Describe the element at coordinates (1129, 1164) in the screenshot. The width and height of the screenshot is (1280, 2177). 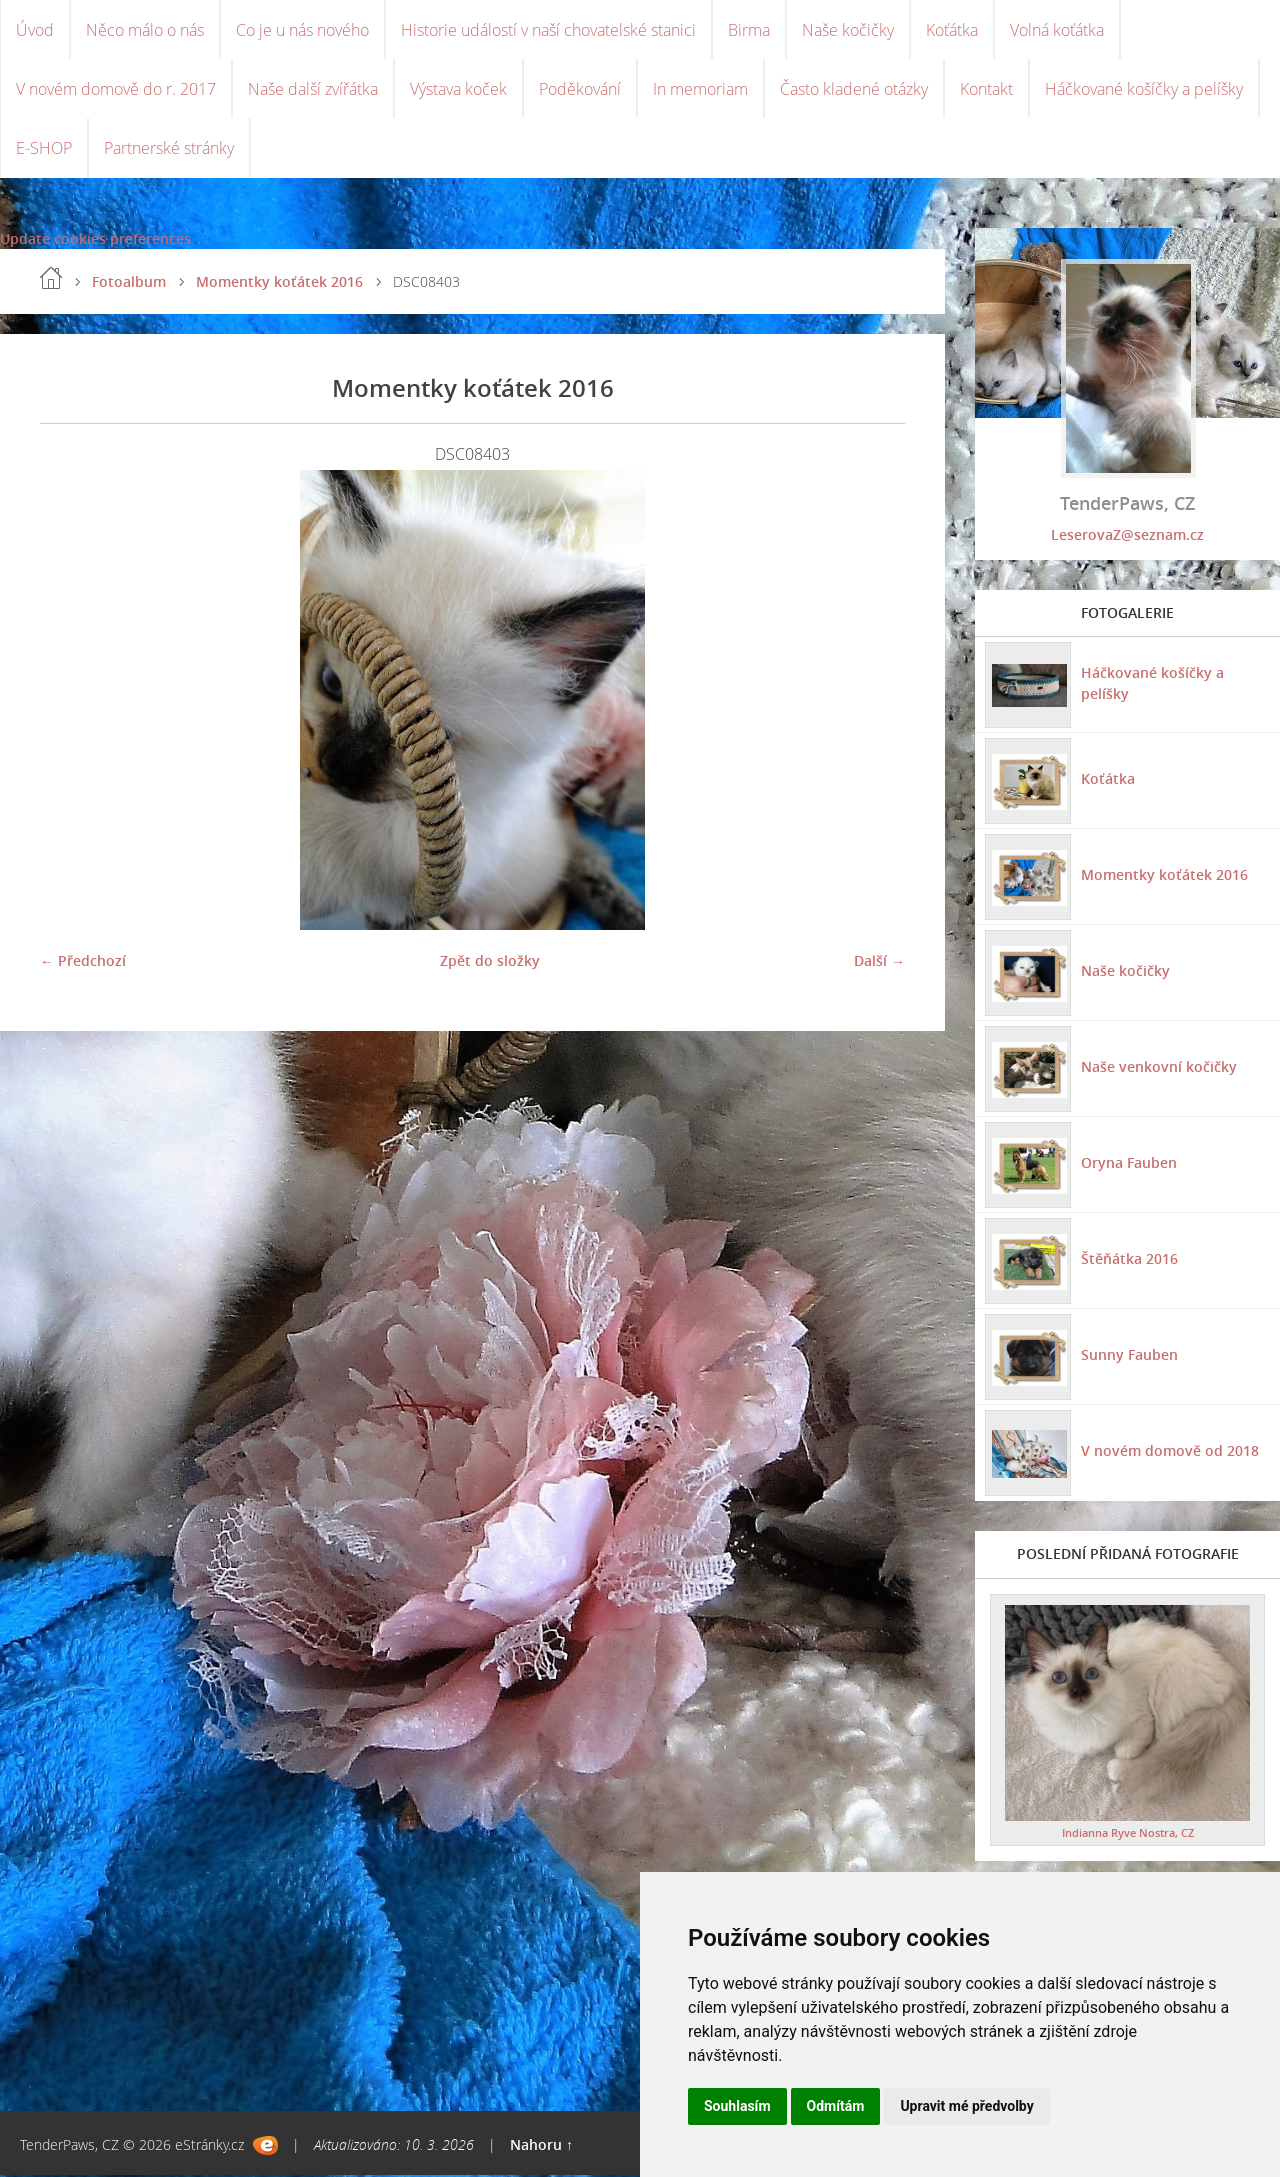
I see `Oryna Fauben` at that location.